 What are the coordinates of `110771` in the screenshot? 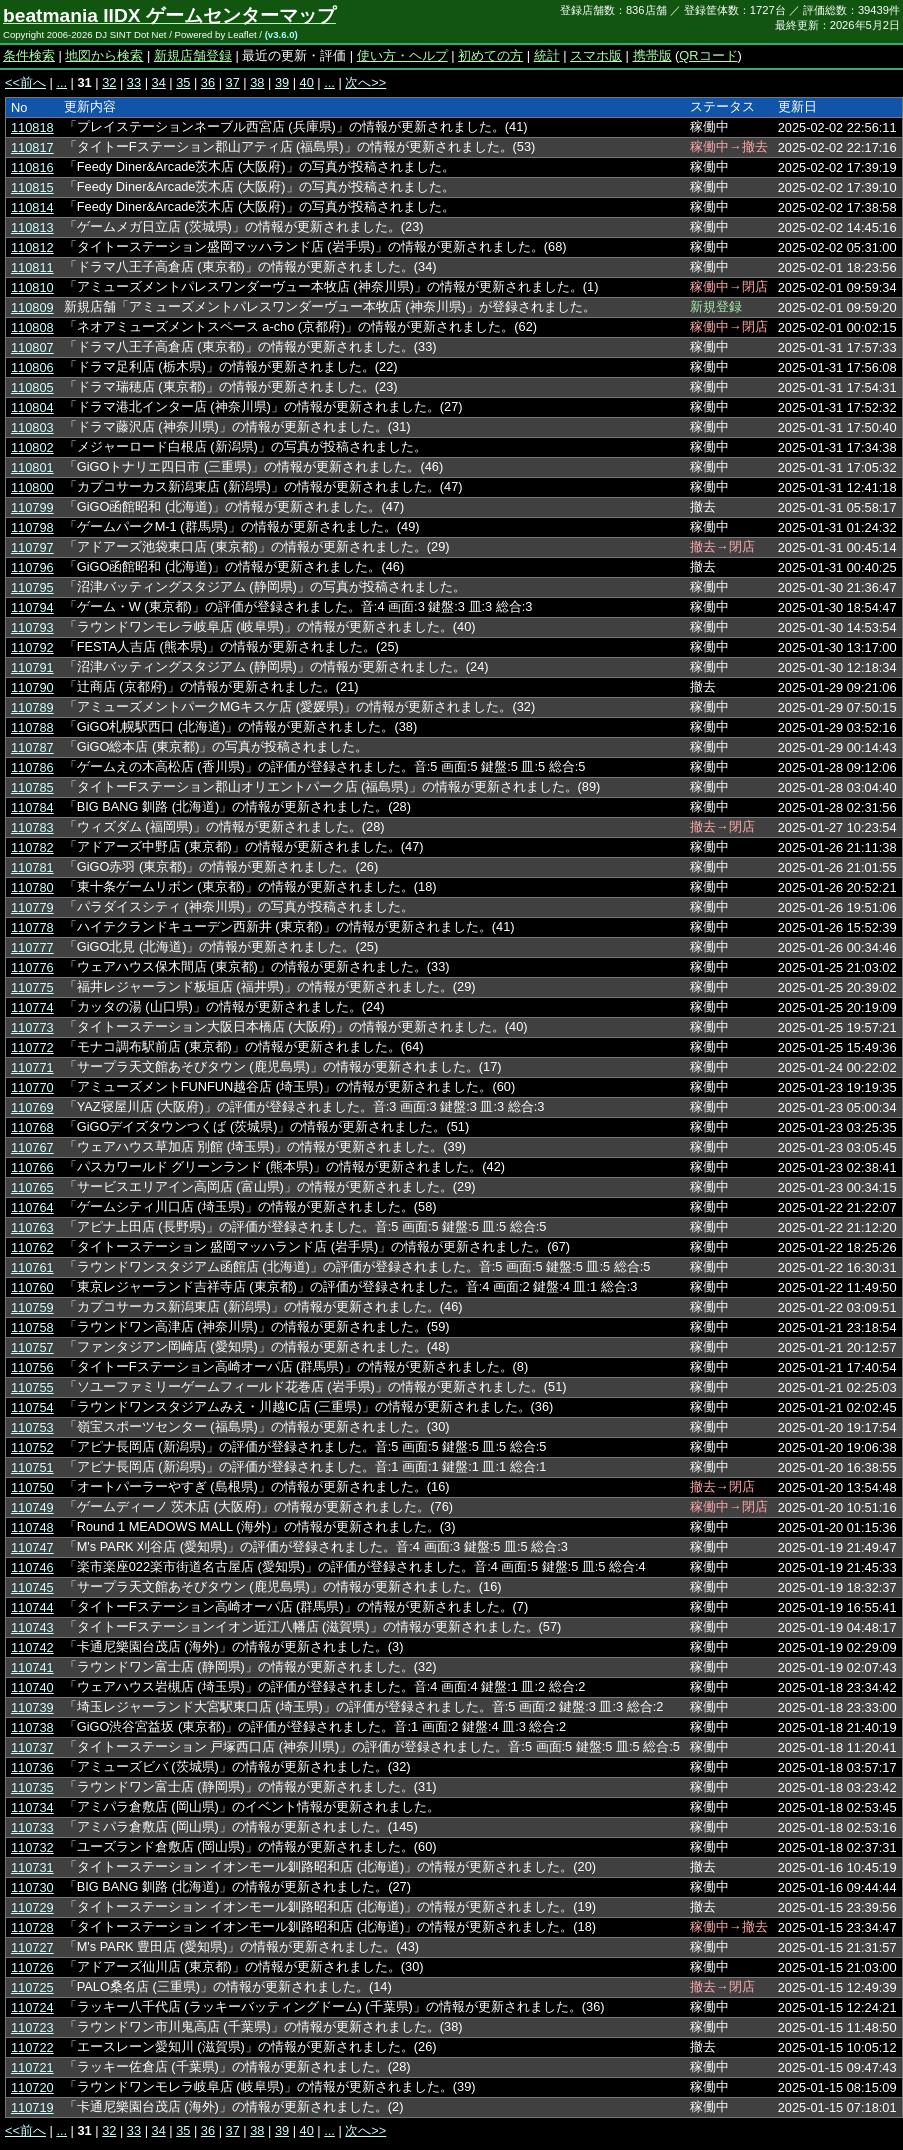 It's located at (32, 1067).